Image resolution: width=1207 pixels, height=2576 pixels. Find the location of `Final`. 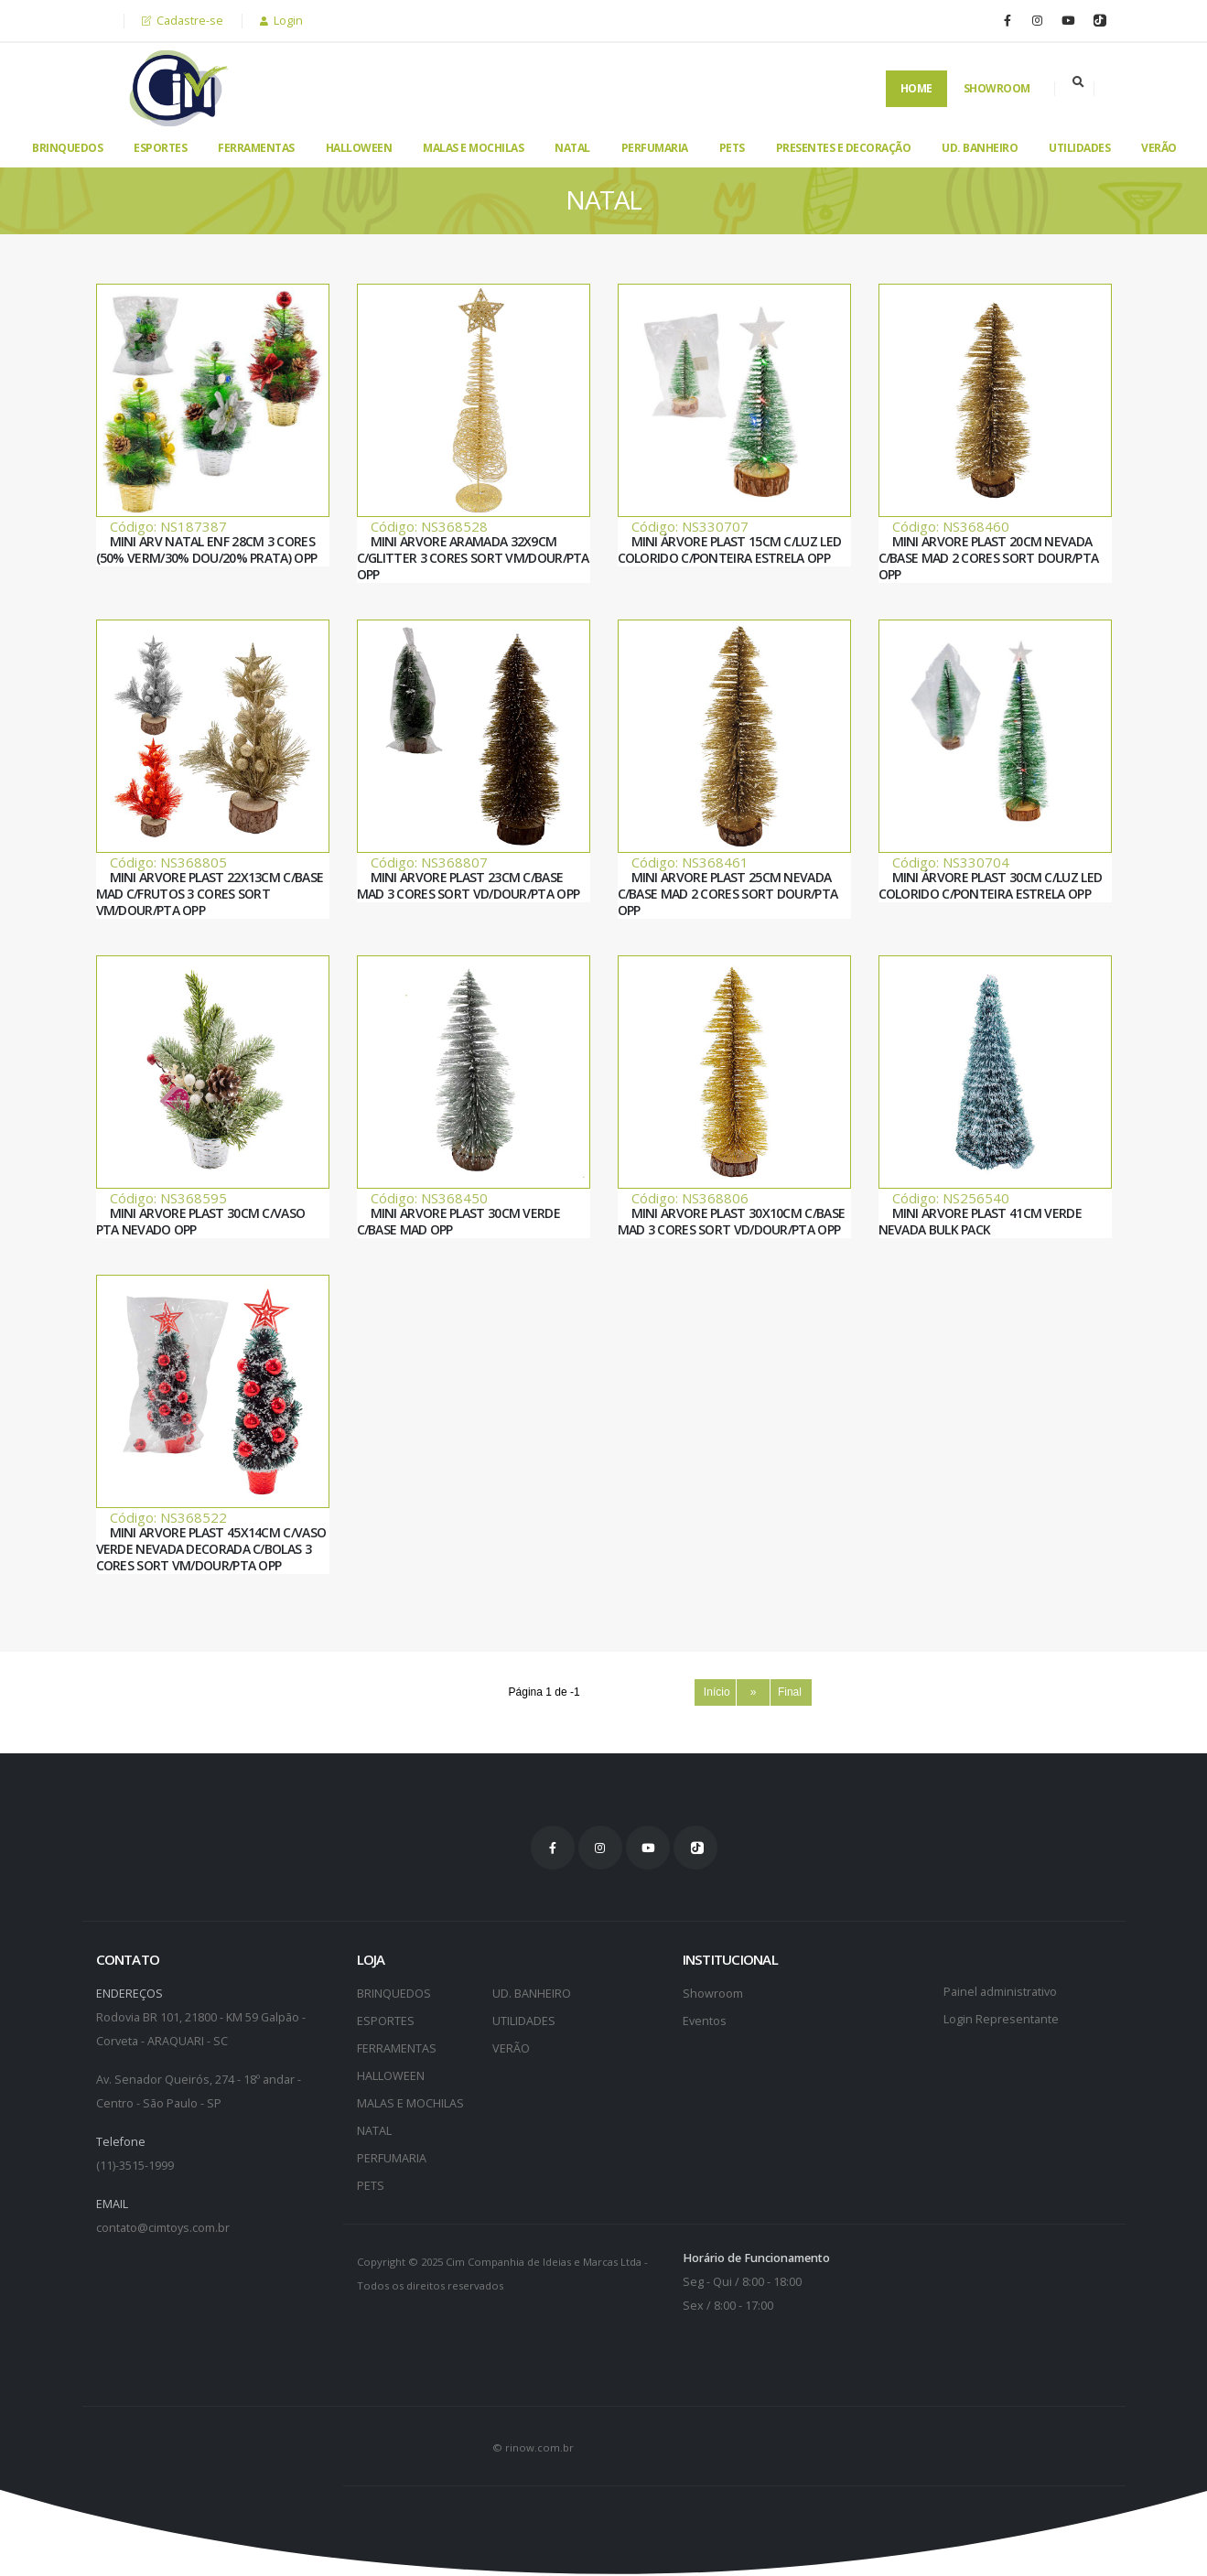

Final is located at coordinates (791, 1692).